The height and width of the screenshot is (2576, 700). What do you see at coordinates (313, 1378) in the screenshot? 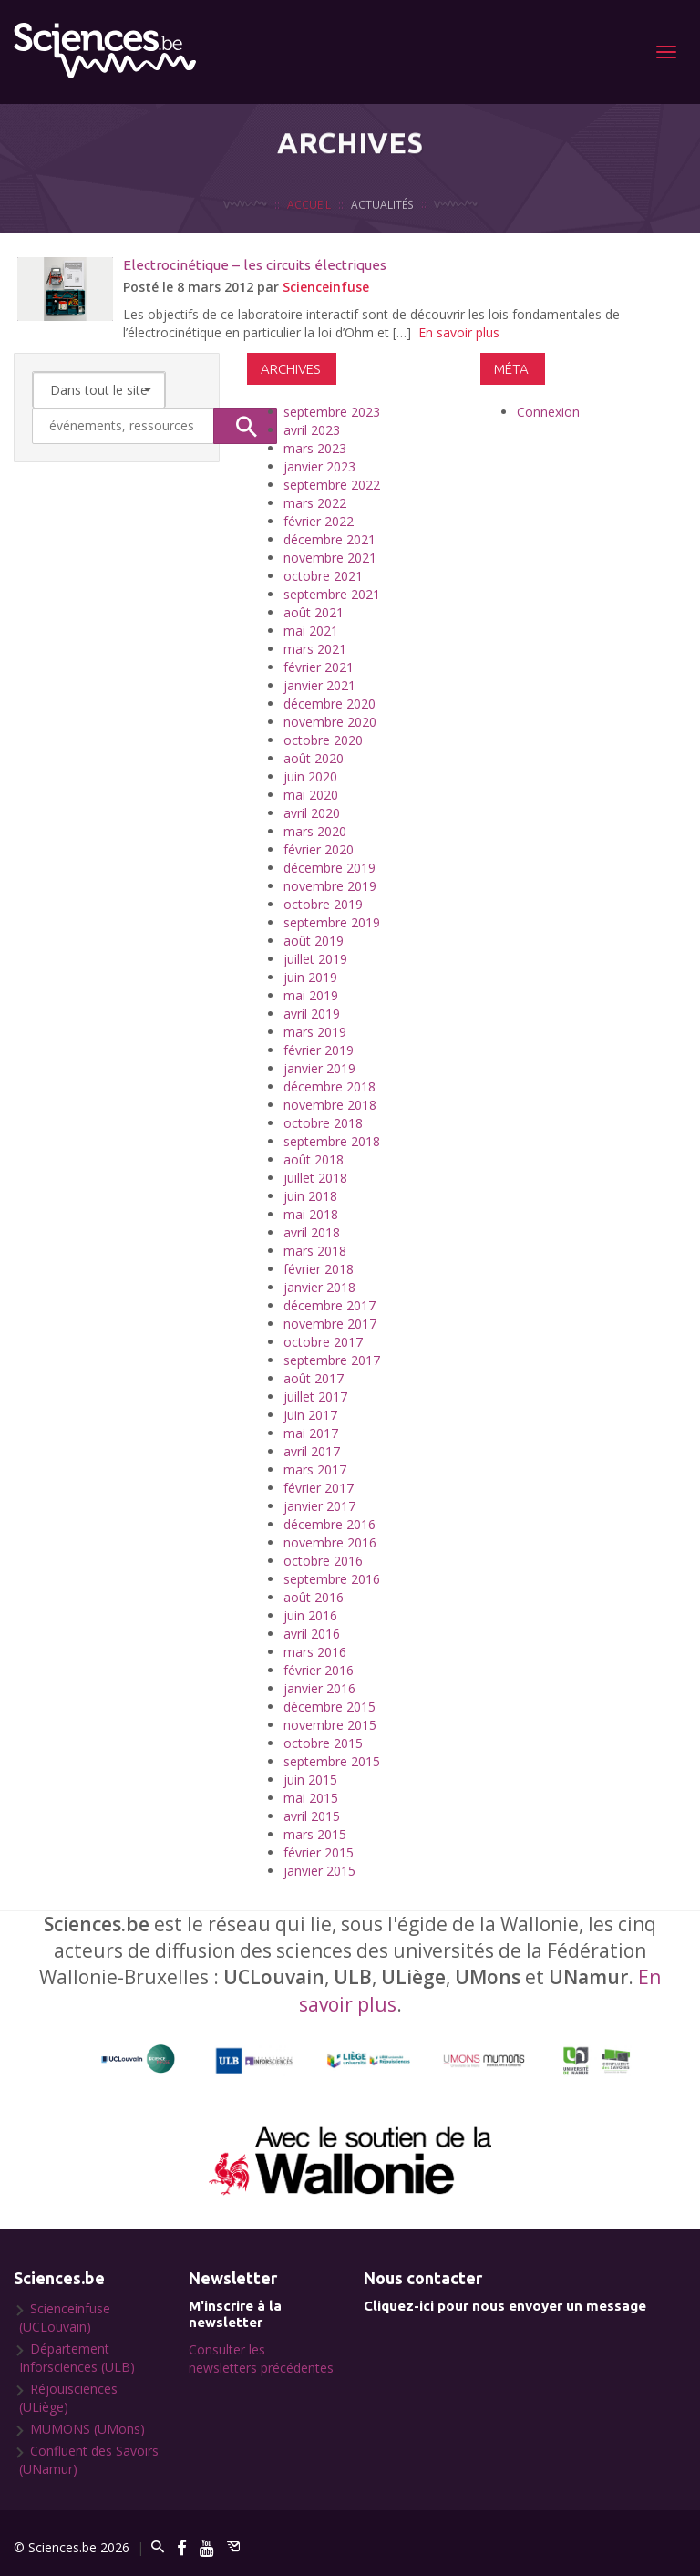
I see `août 2017` at bounding box center [313, 1378].